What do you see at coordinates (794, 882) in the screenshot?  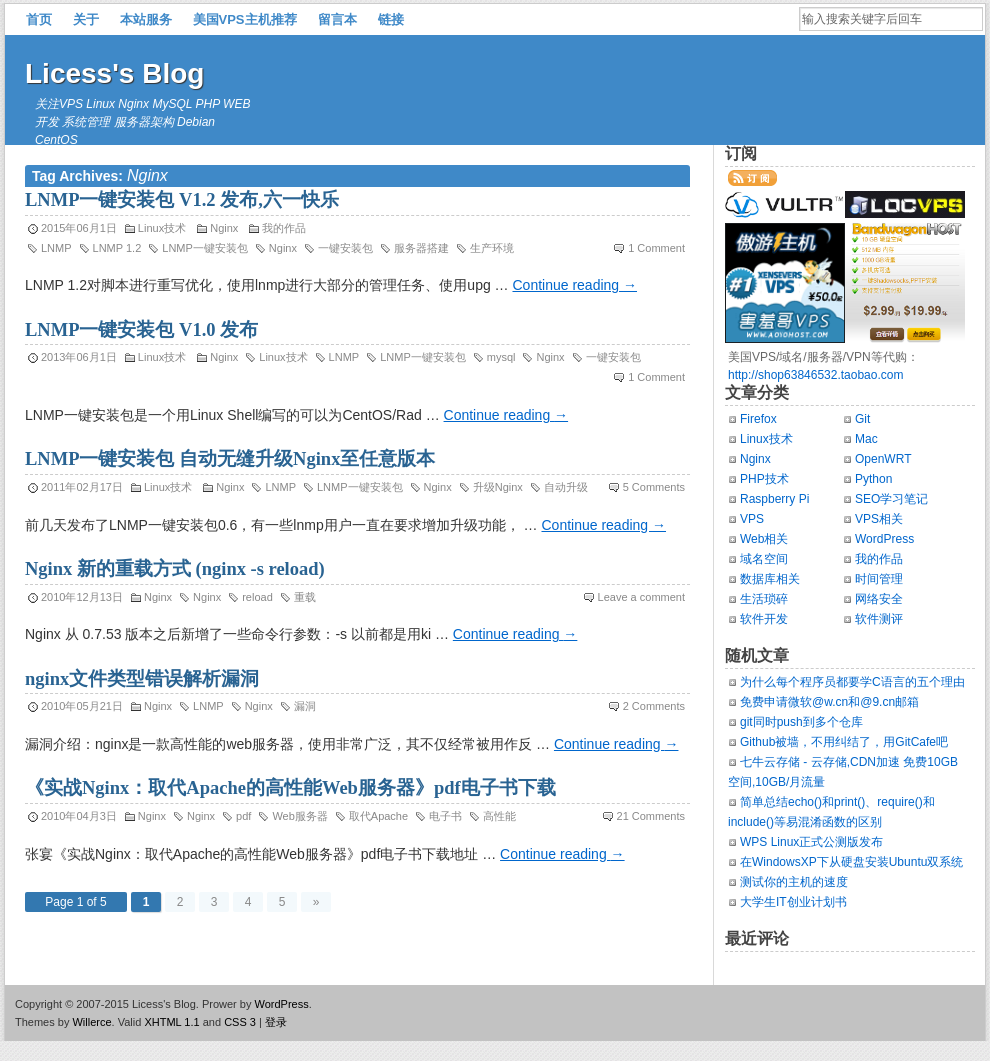 I see `测试你的主机的速度` at bounding box center [794, 882].